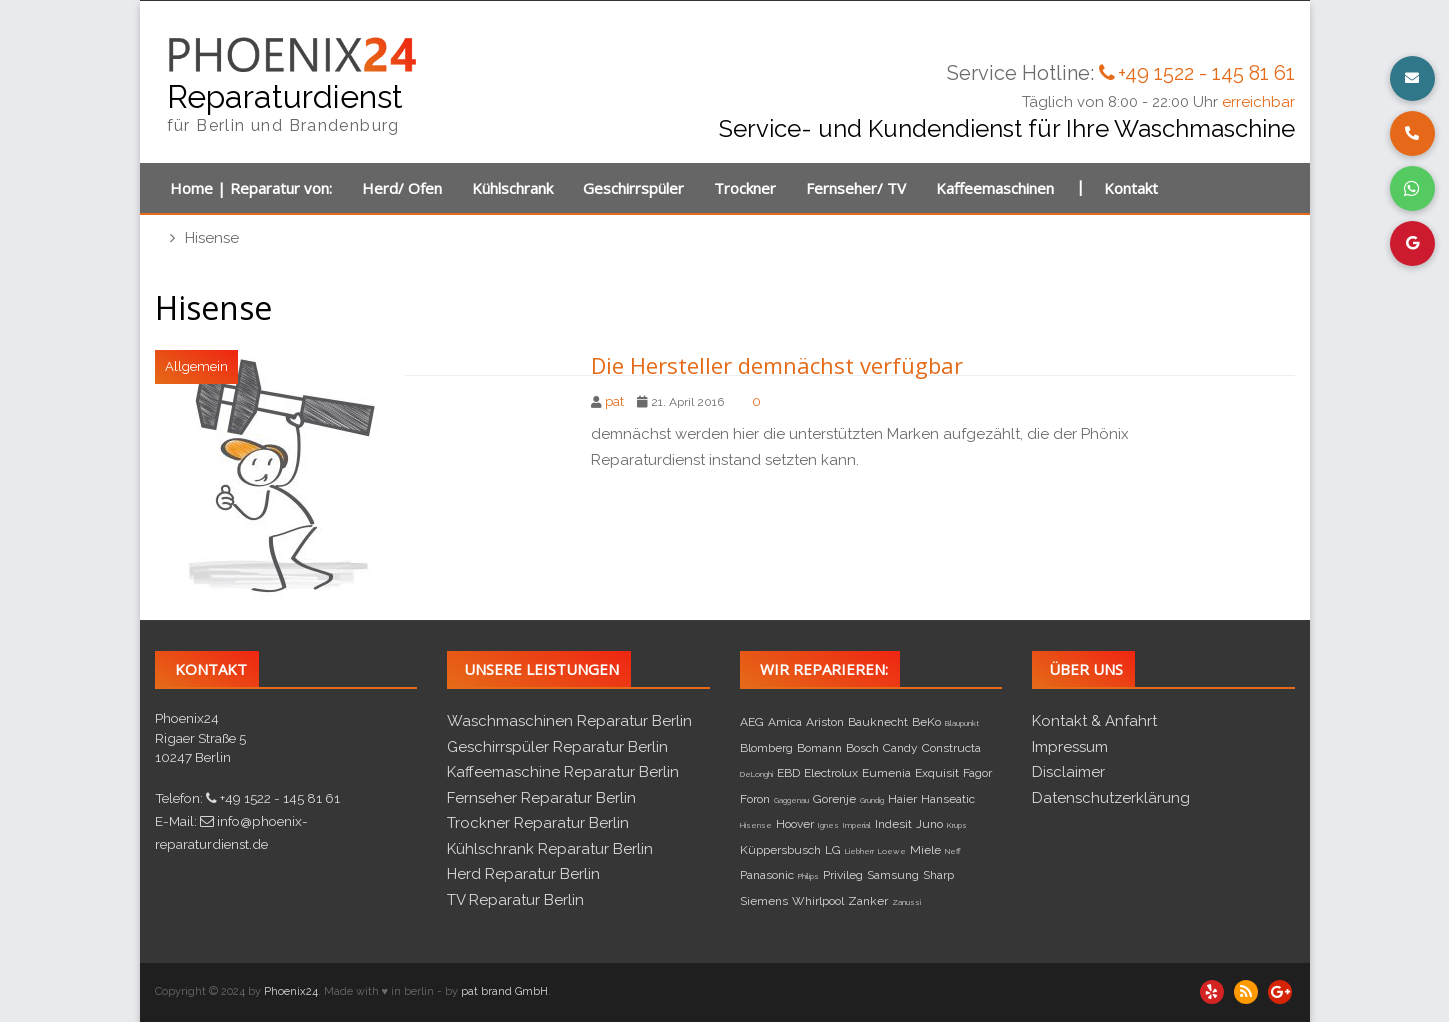 The image size is (1449, 1022). I want to click on Gaggenau [Gaggenau (1 Eintrag)], so click(791, 800).